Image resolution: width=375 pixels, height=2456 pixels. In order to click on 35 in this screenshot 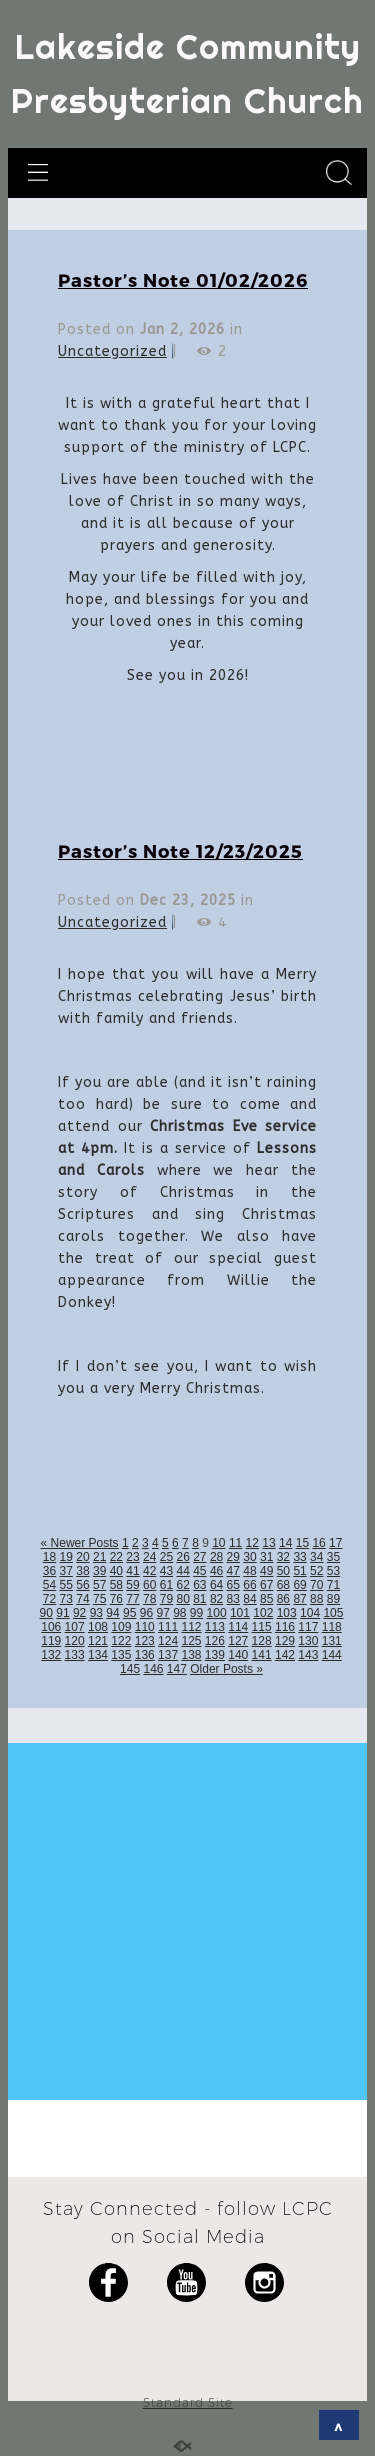, I will do `click(333, 1557)`.